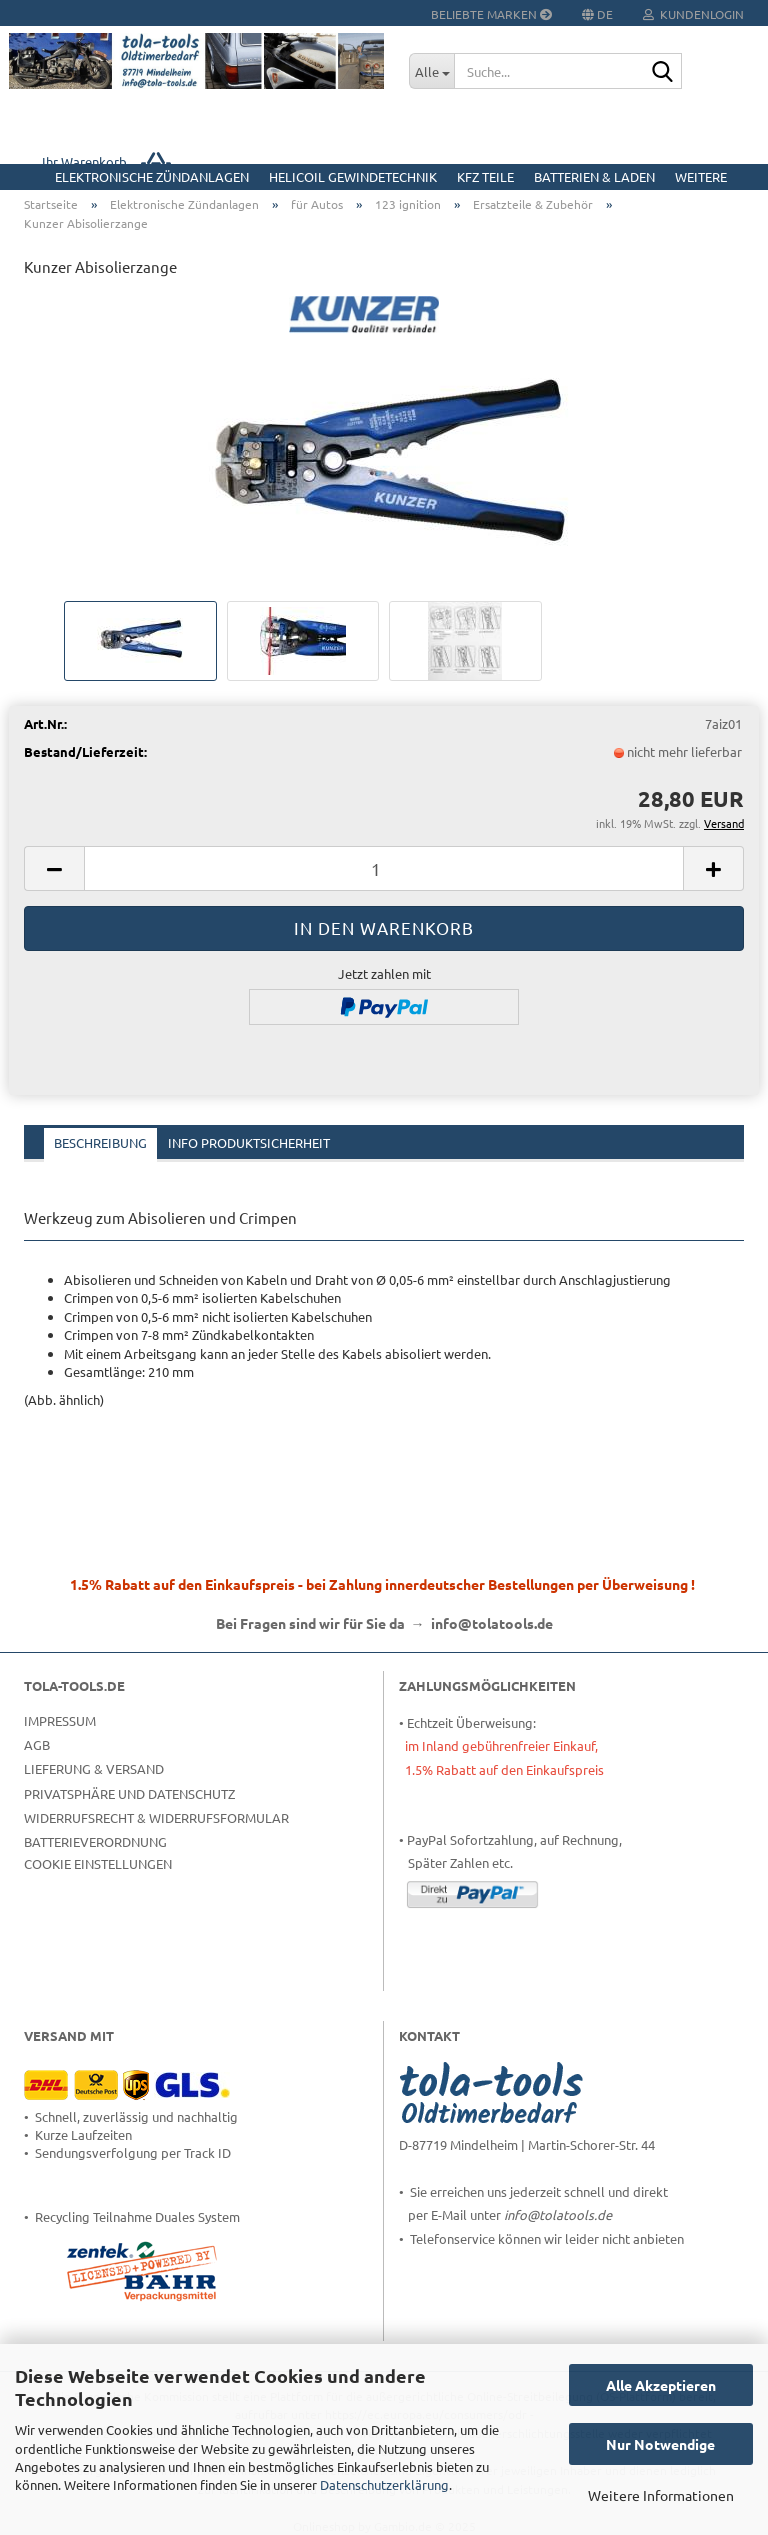 Image resolution: width=768 pixels, height=2535 pixels. What do you see at coordinates (661, 2495) in the screenshot?
I see `Weitere Informationen` at bounding box center [661, 2495].